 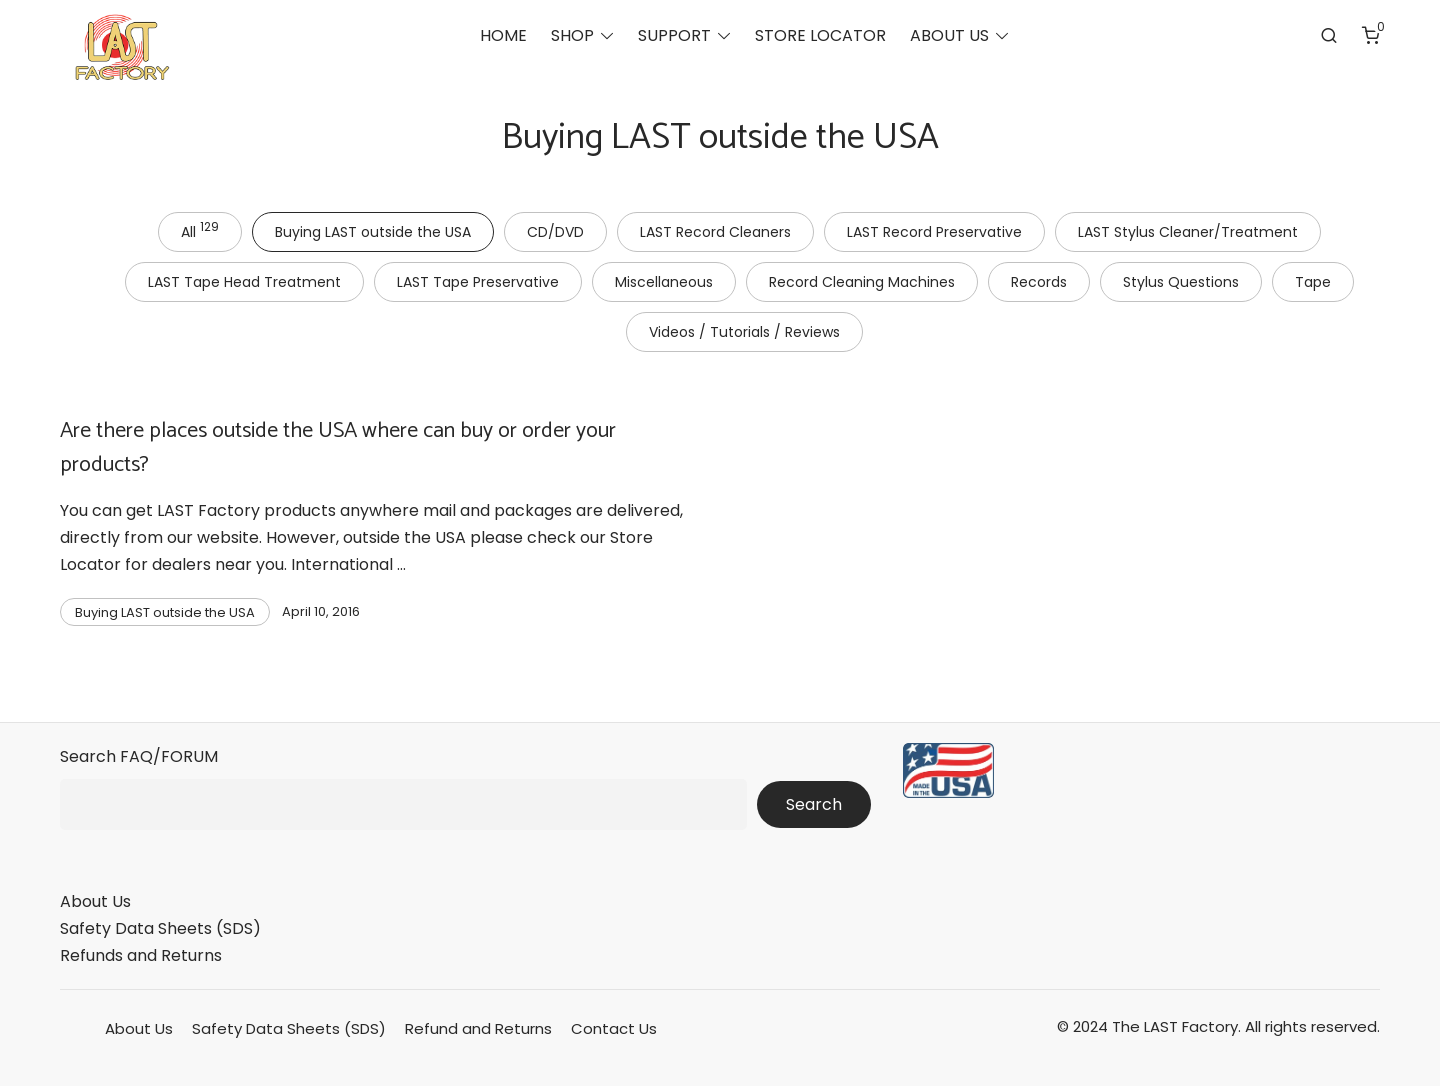 What do you see at coordinates (949, 35) in the screenshot?
I see `ABOUT US` at bounding box center [949, 35].